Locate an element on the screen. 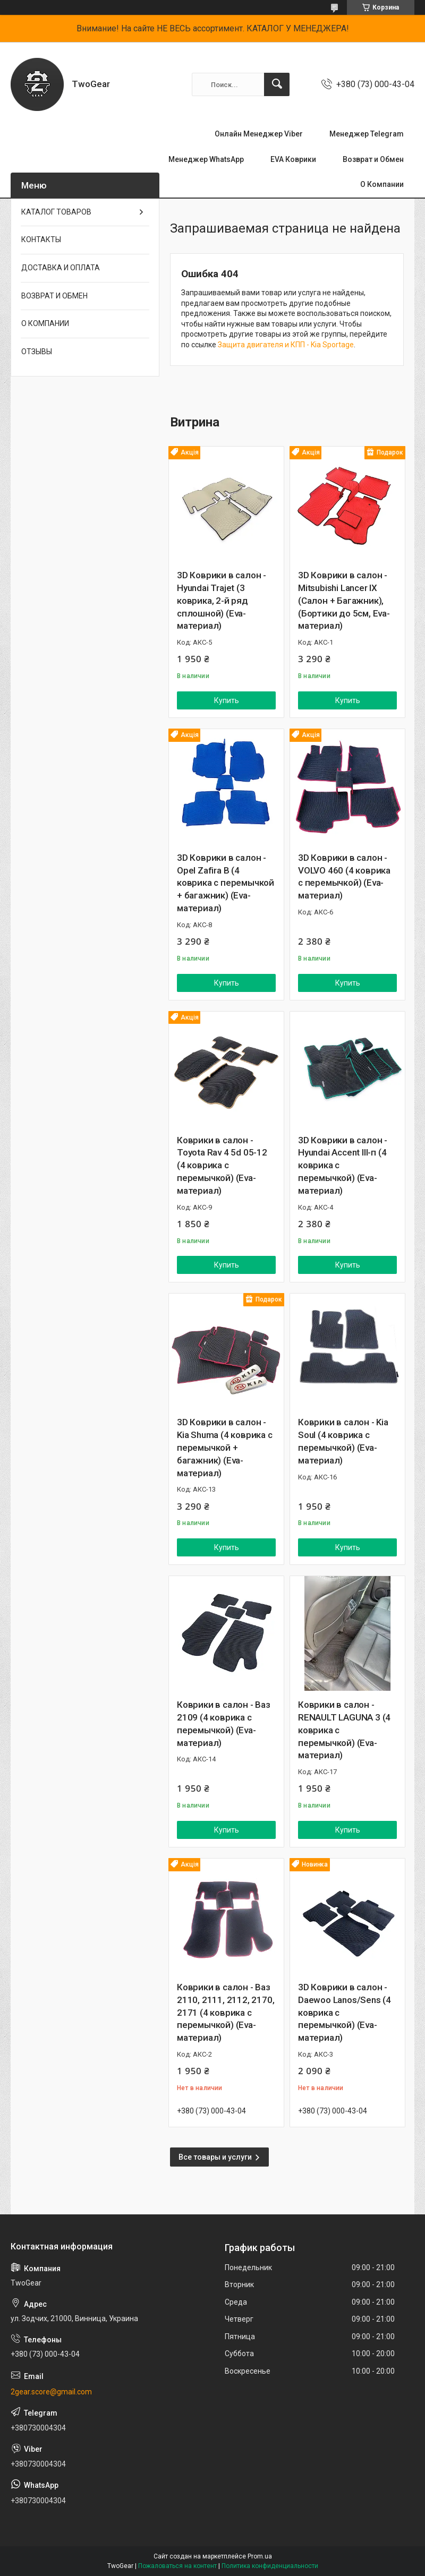 Image resolution: width=425 pixels, height=2576 pixels. ОТЗЫВЫ is located at coordinates (36, 351).